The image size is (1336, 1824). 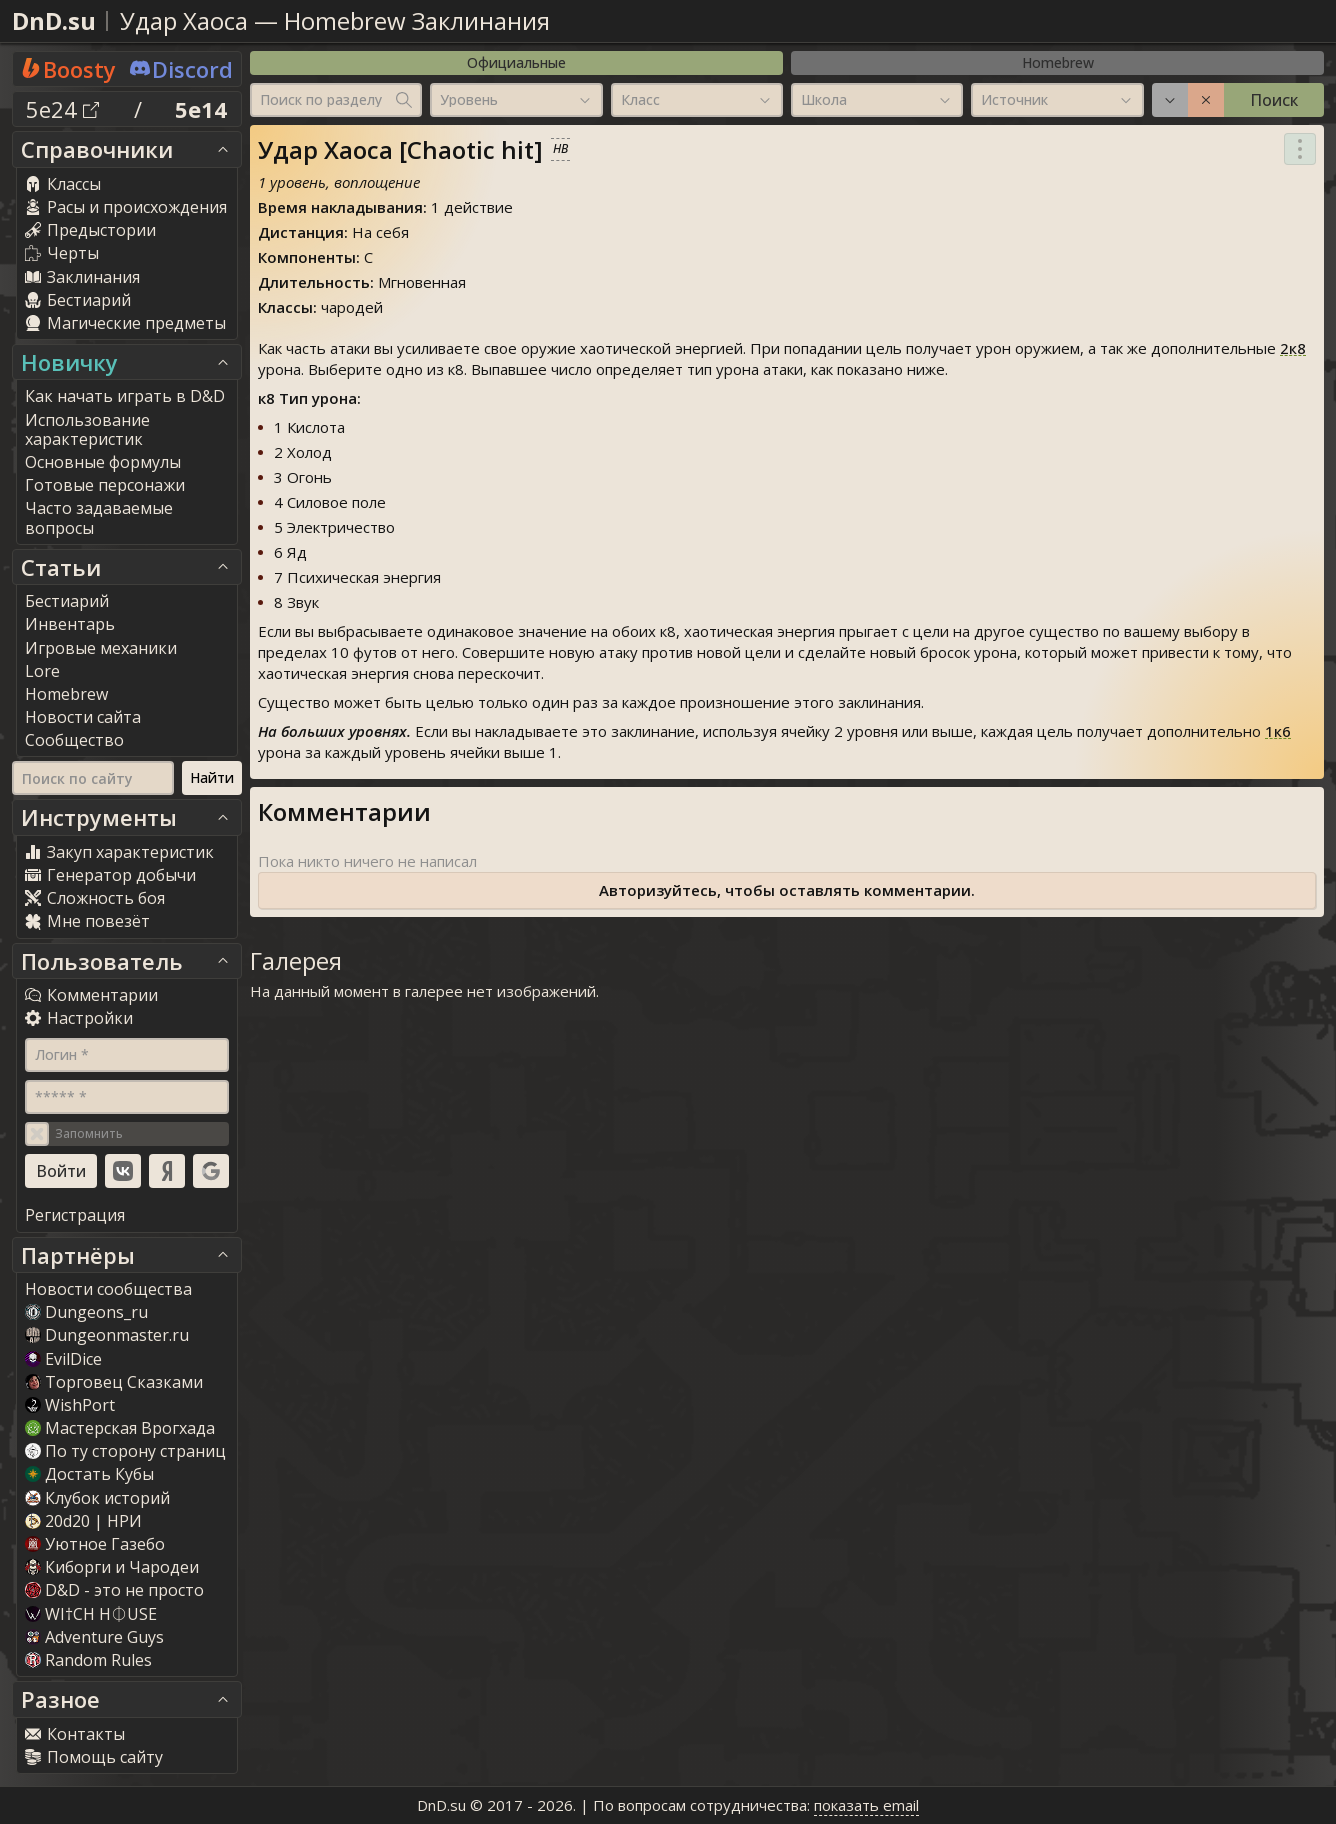 What do you see at coordinates (89, 1474) in the screenshot?
I see `Достать Кубы` at bounding box center [89, 1474].